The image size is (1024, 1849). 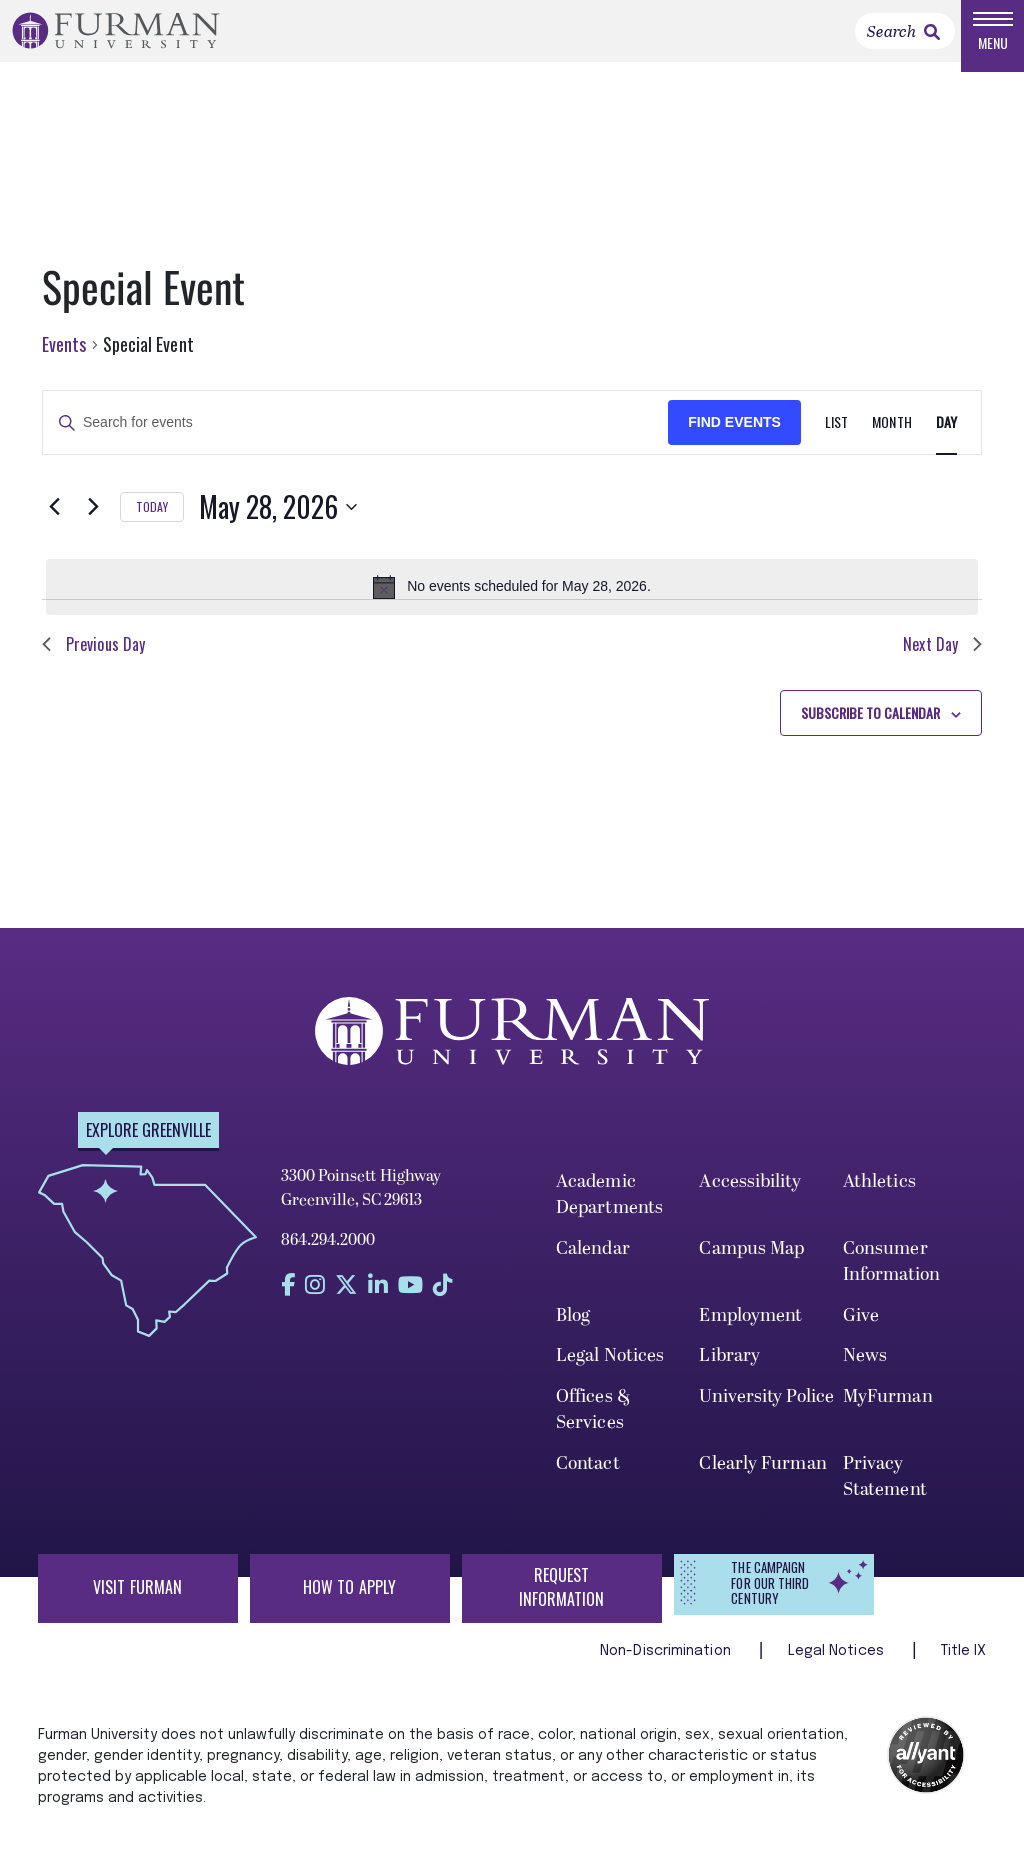 I want to click on Campus Map, so click(x=751, y=1266).